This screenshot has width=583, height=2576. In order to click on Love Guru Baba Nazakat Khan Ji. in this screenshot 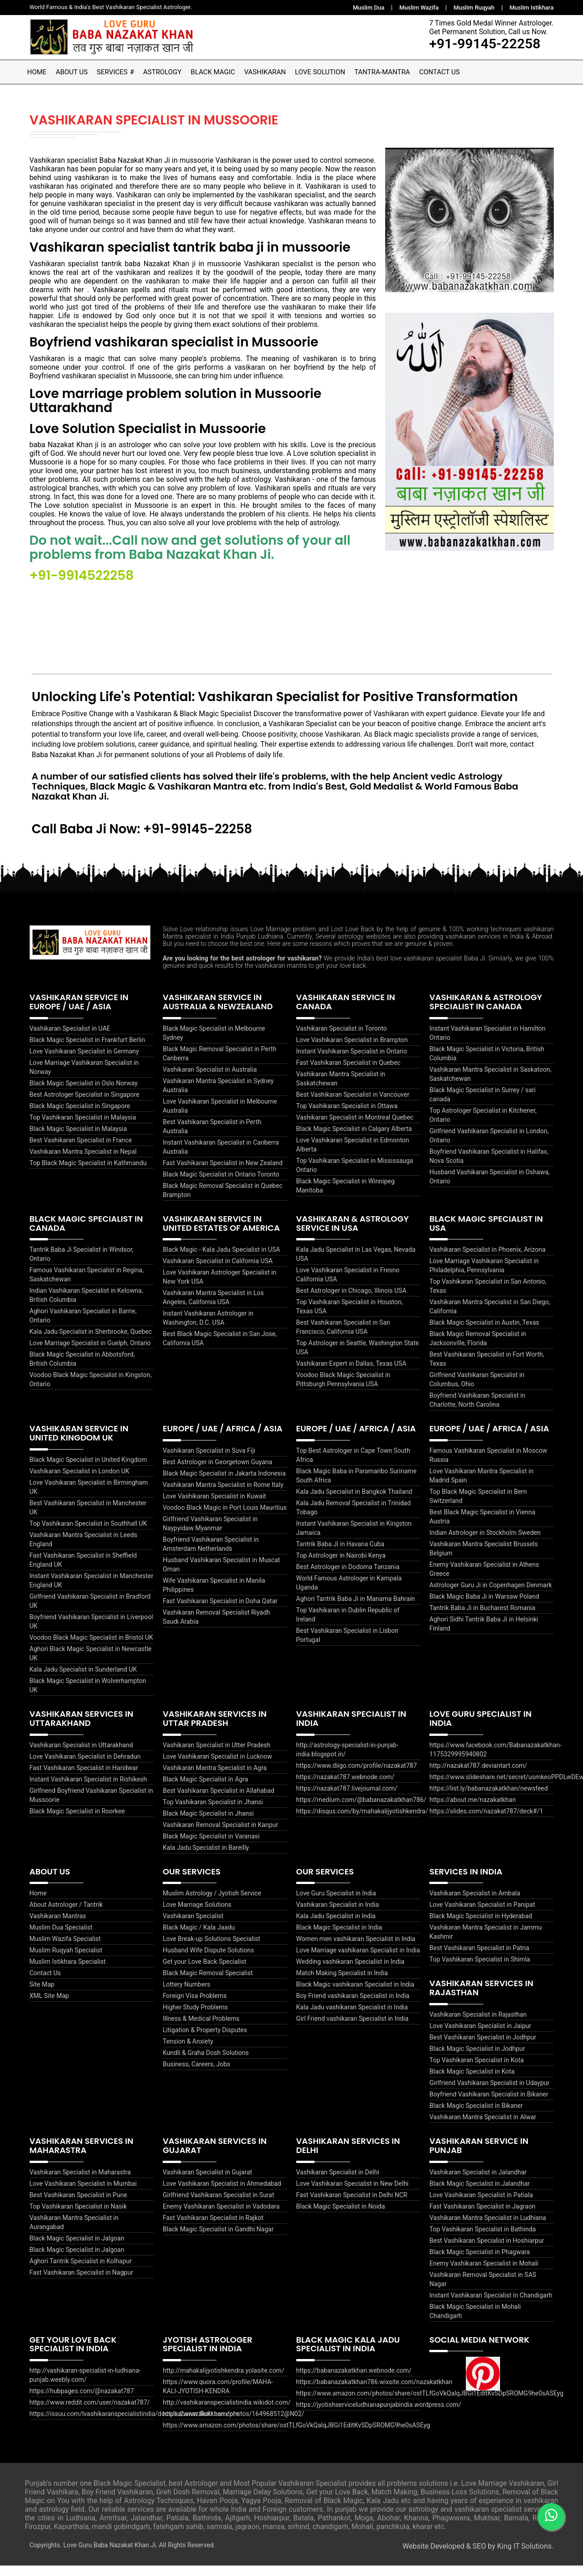, I will do `click(110, 2555)`.